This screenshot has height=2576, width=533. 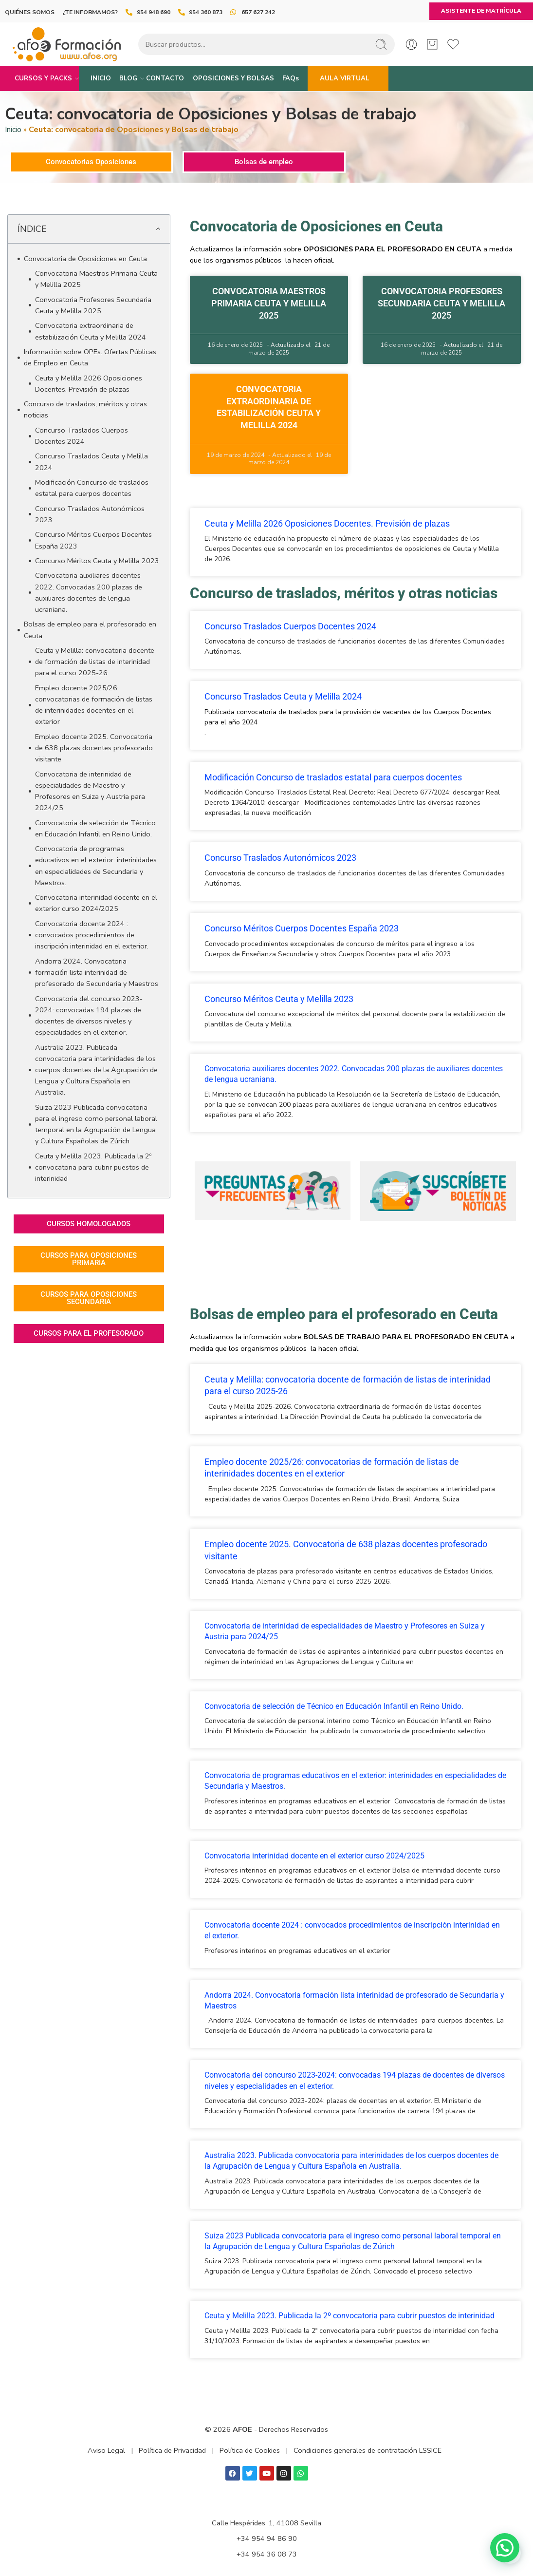 I want to click on OPOSICIONES Y BOLSAS, so click(x=233, y=78).